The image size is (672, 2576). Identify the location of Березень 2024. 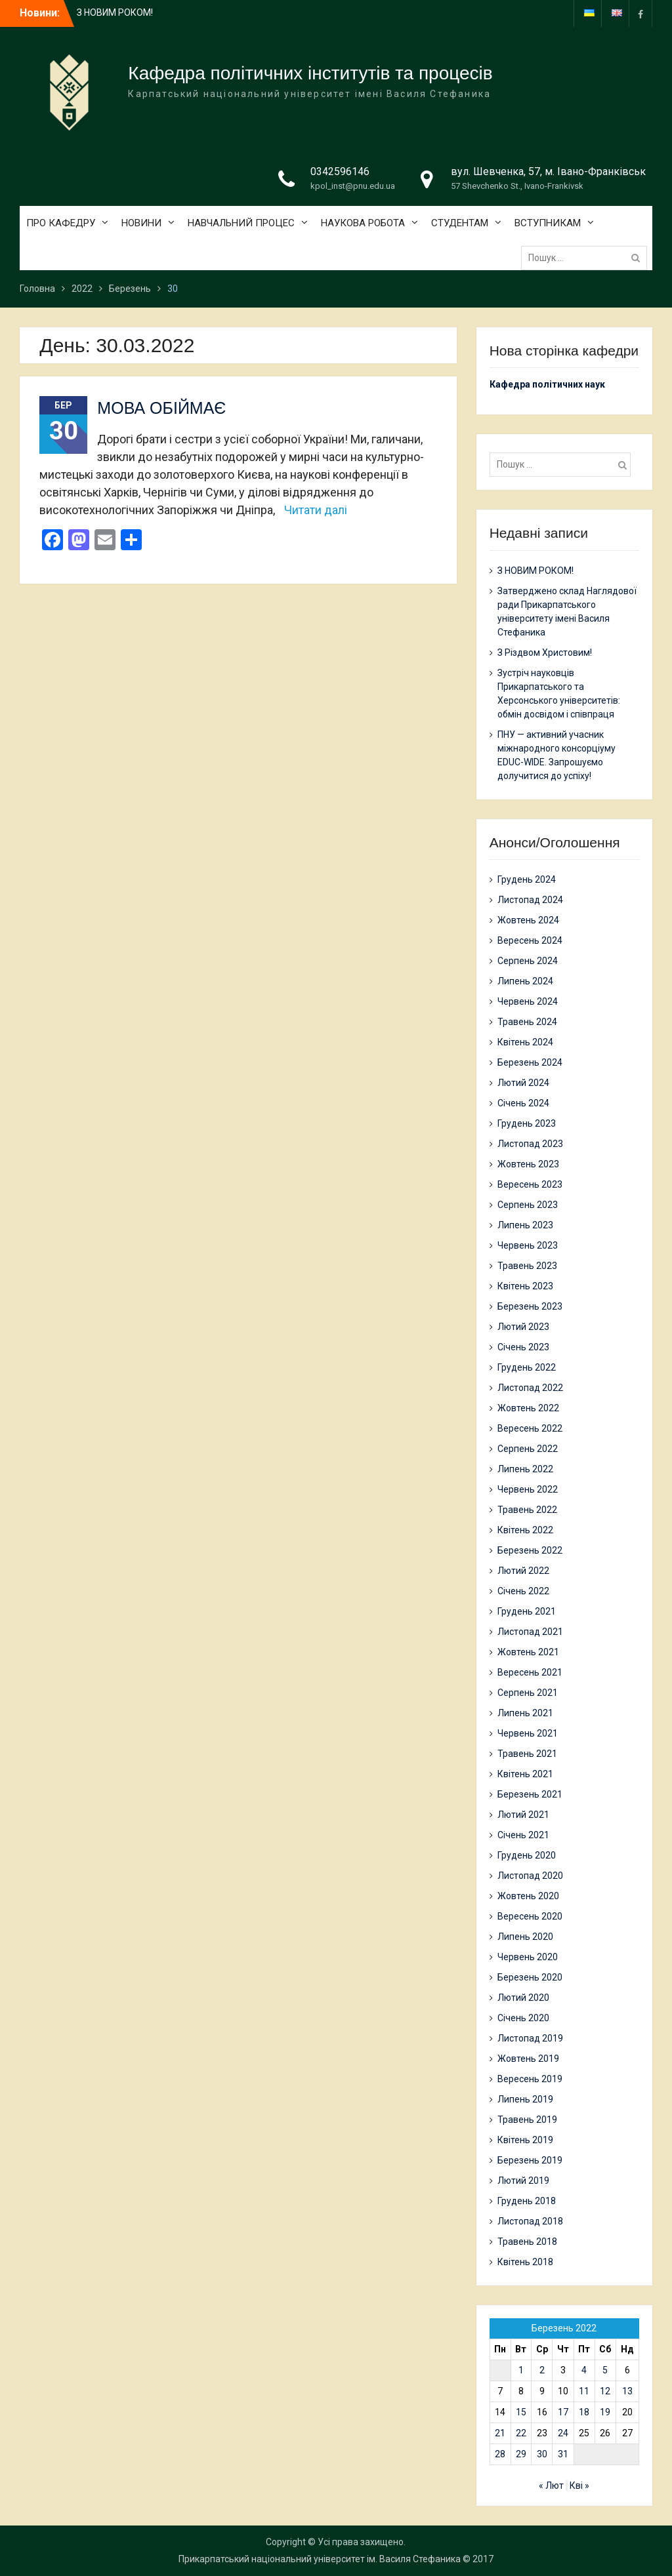
(529, 1062).